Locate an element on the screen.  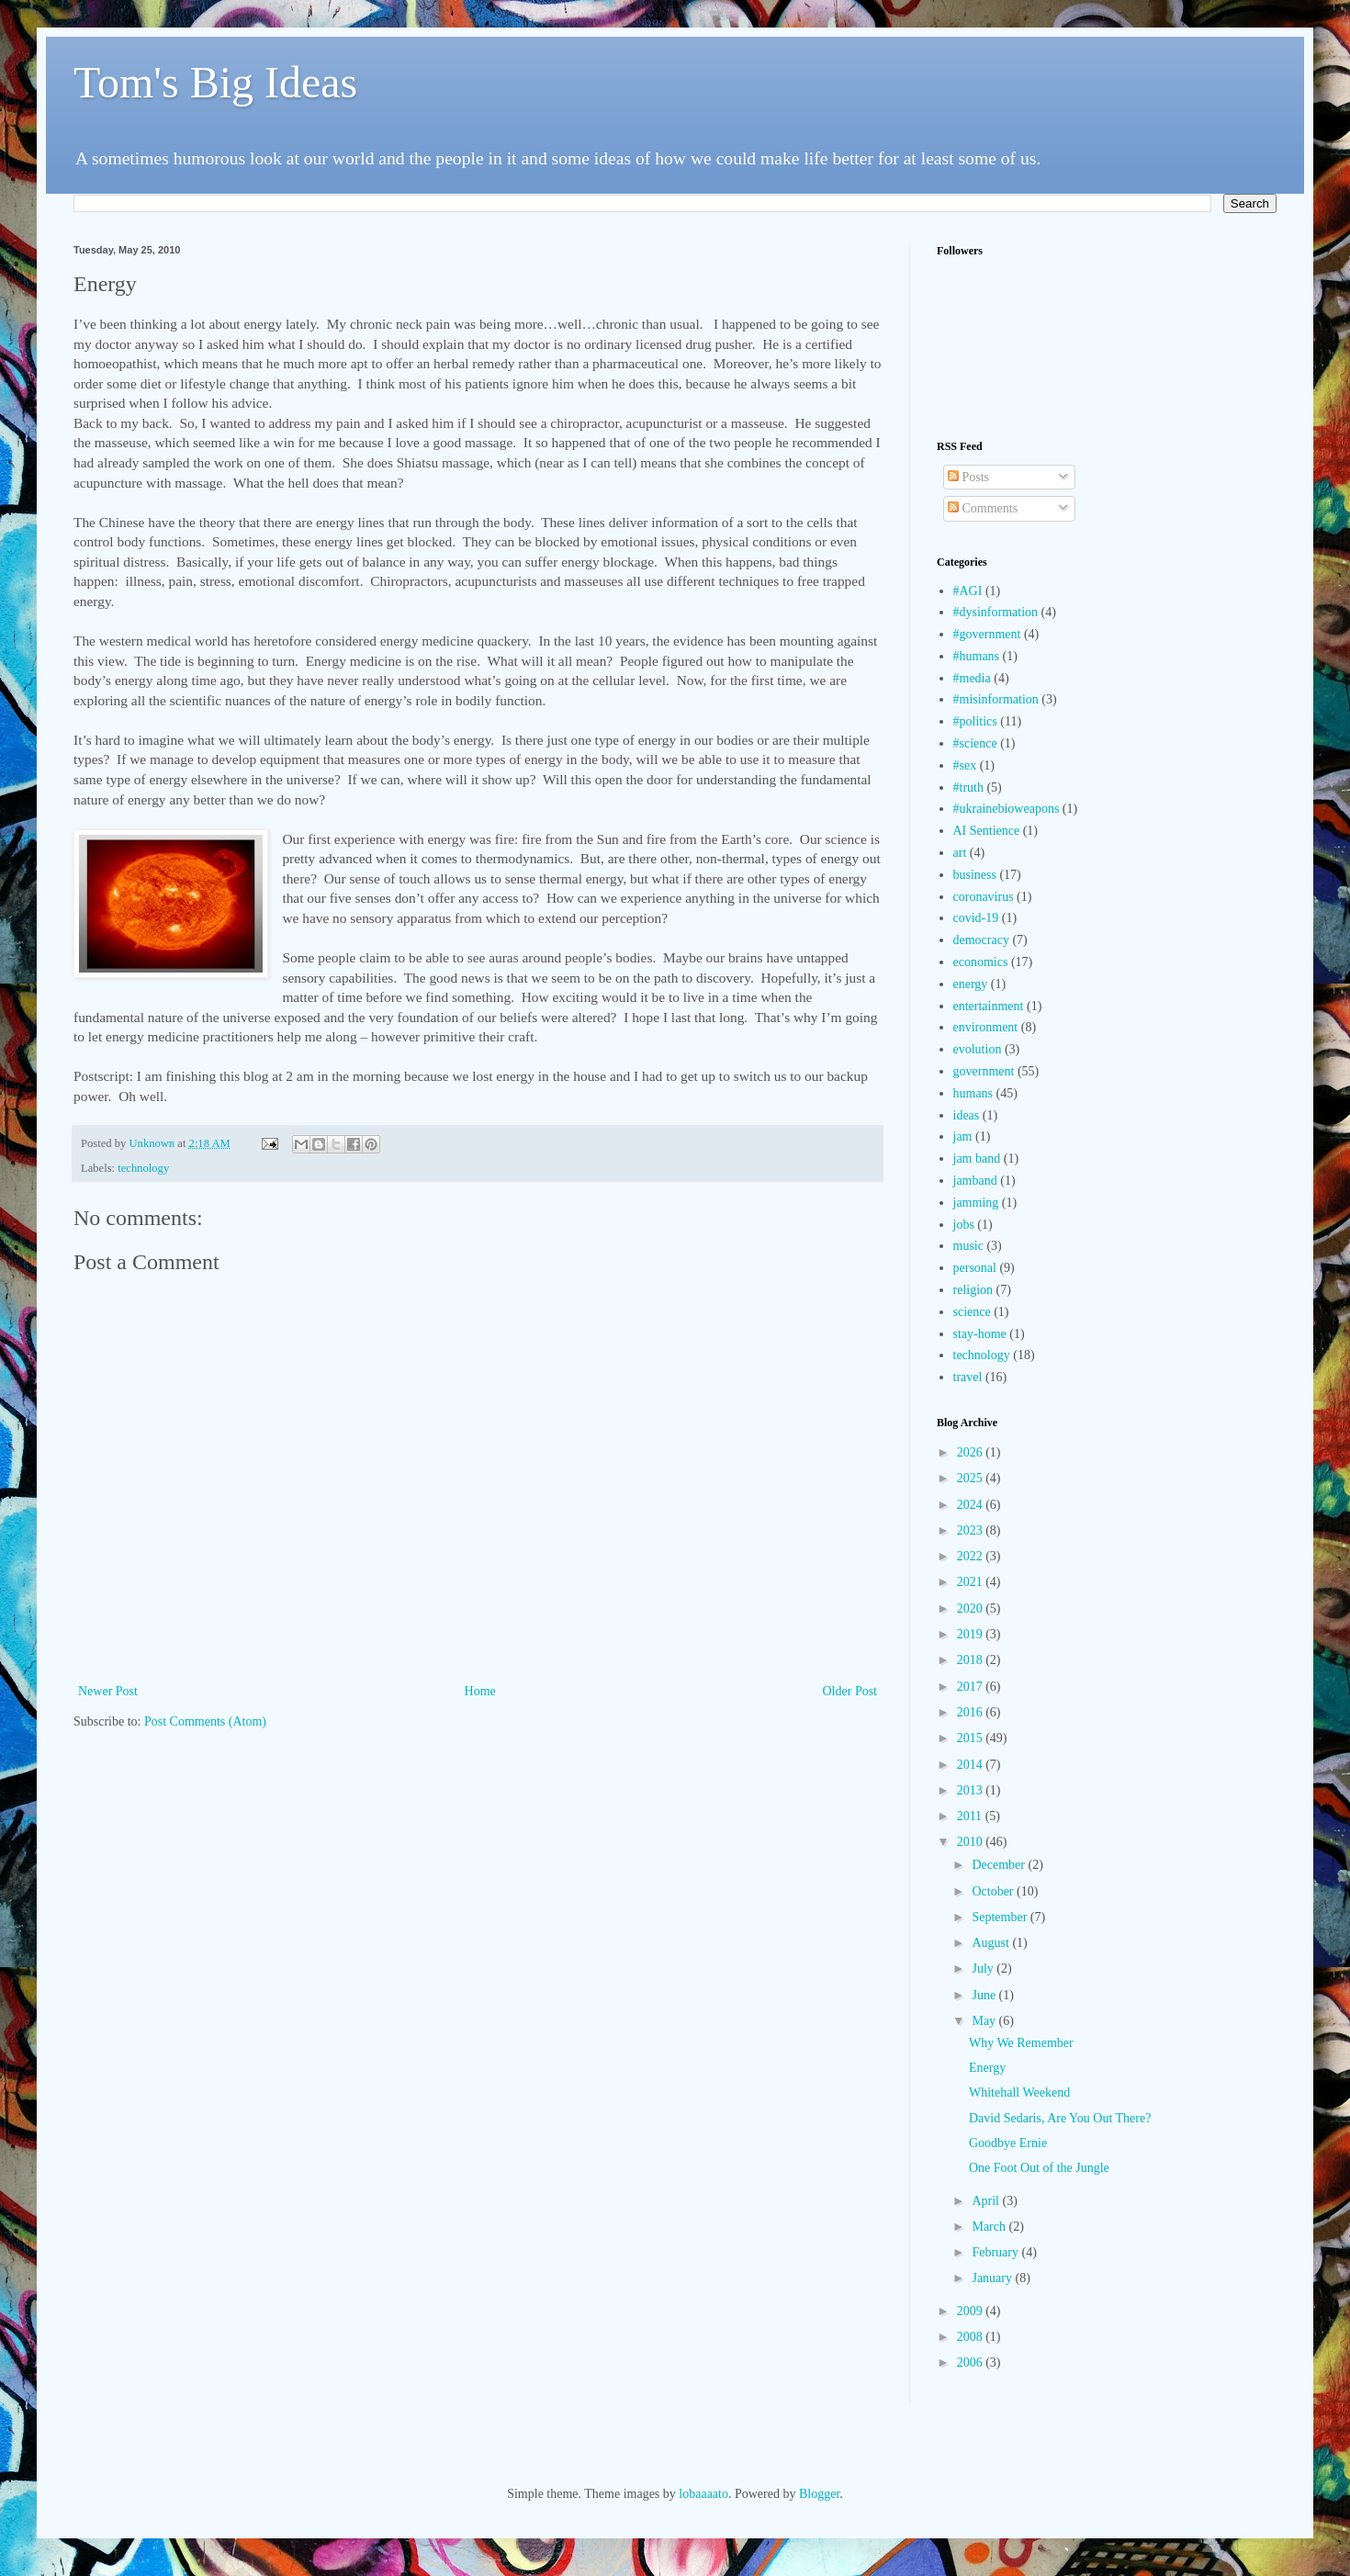
#truth is located at coordinates (968, 787).